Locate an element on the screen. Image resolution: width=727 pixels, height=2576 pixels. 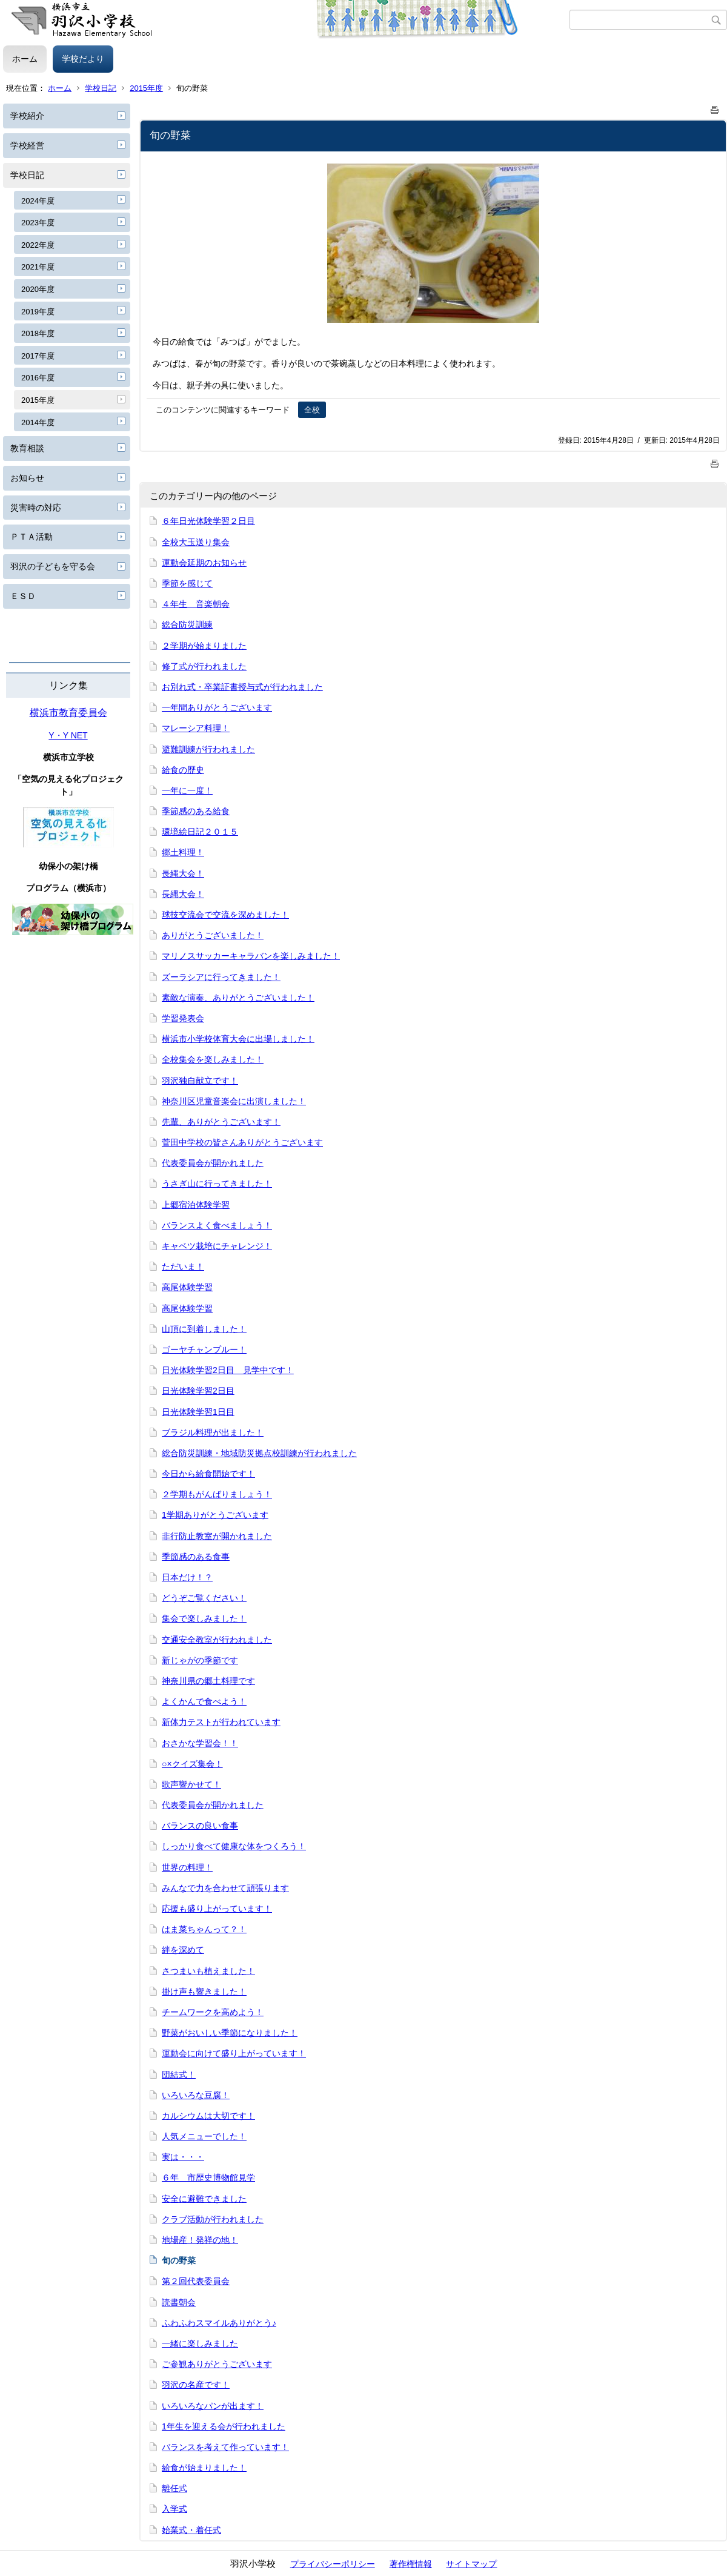
先輩、ありがとうございます！ is located at coordinates (221, 1122).